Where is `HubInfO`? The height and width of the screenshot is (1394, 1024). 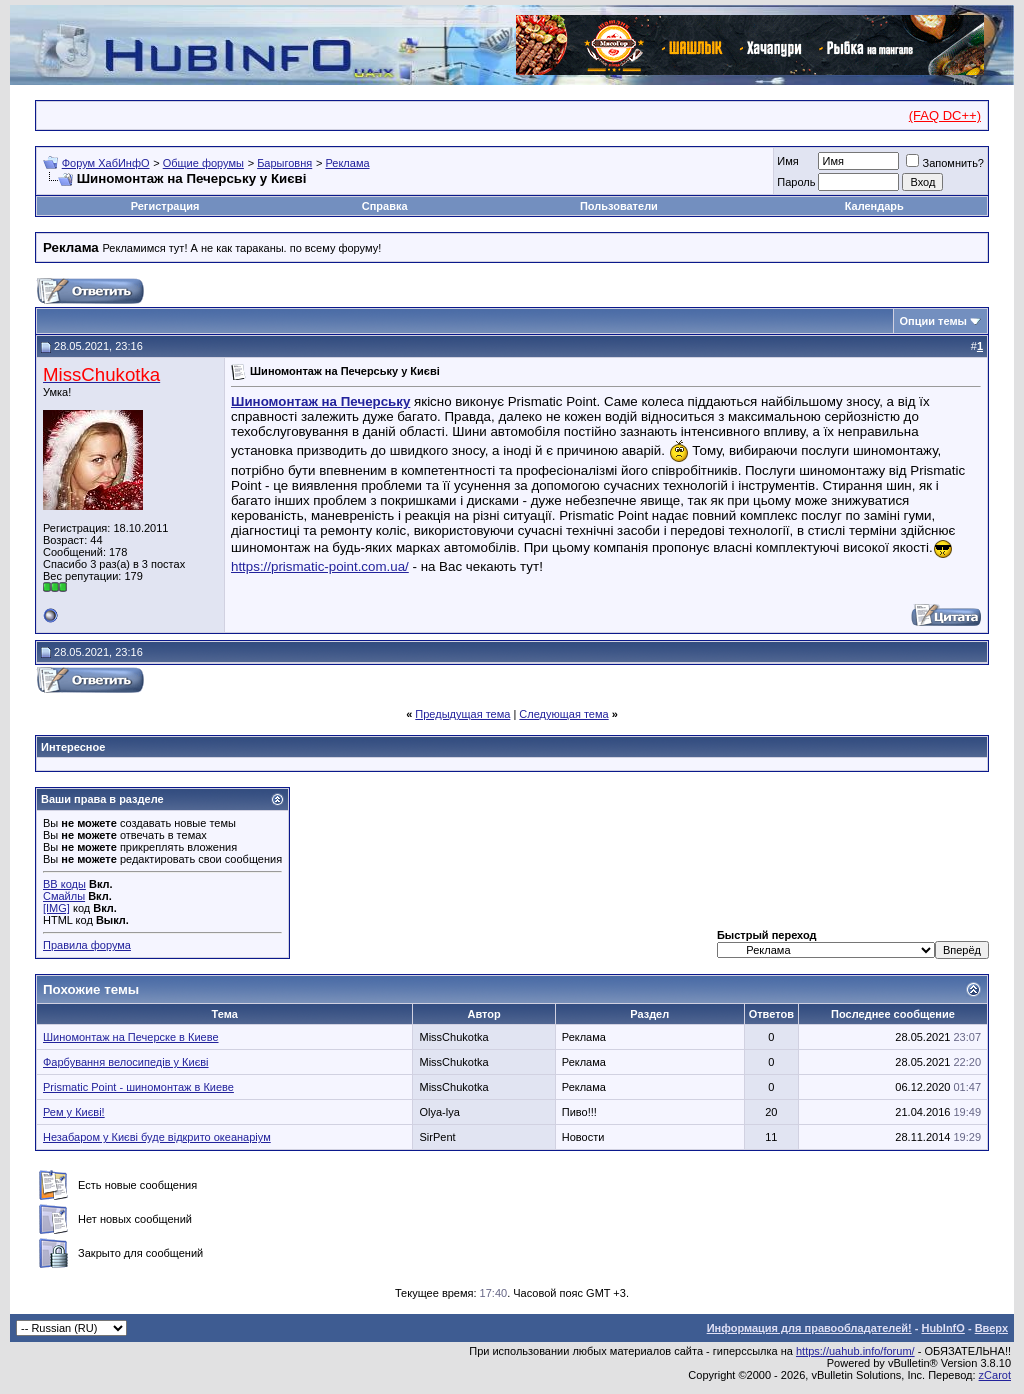
HubInfO is located at coordinates (942, 1328).